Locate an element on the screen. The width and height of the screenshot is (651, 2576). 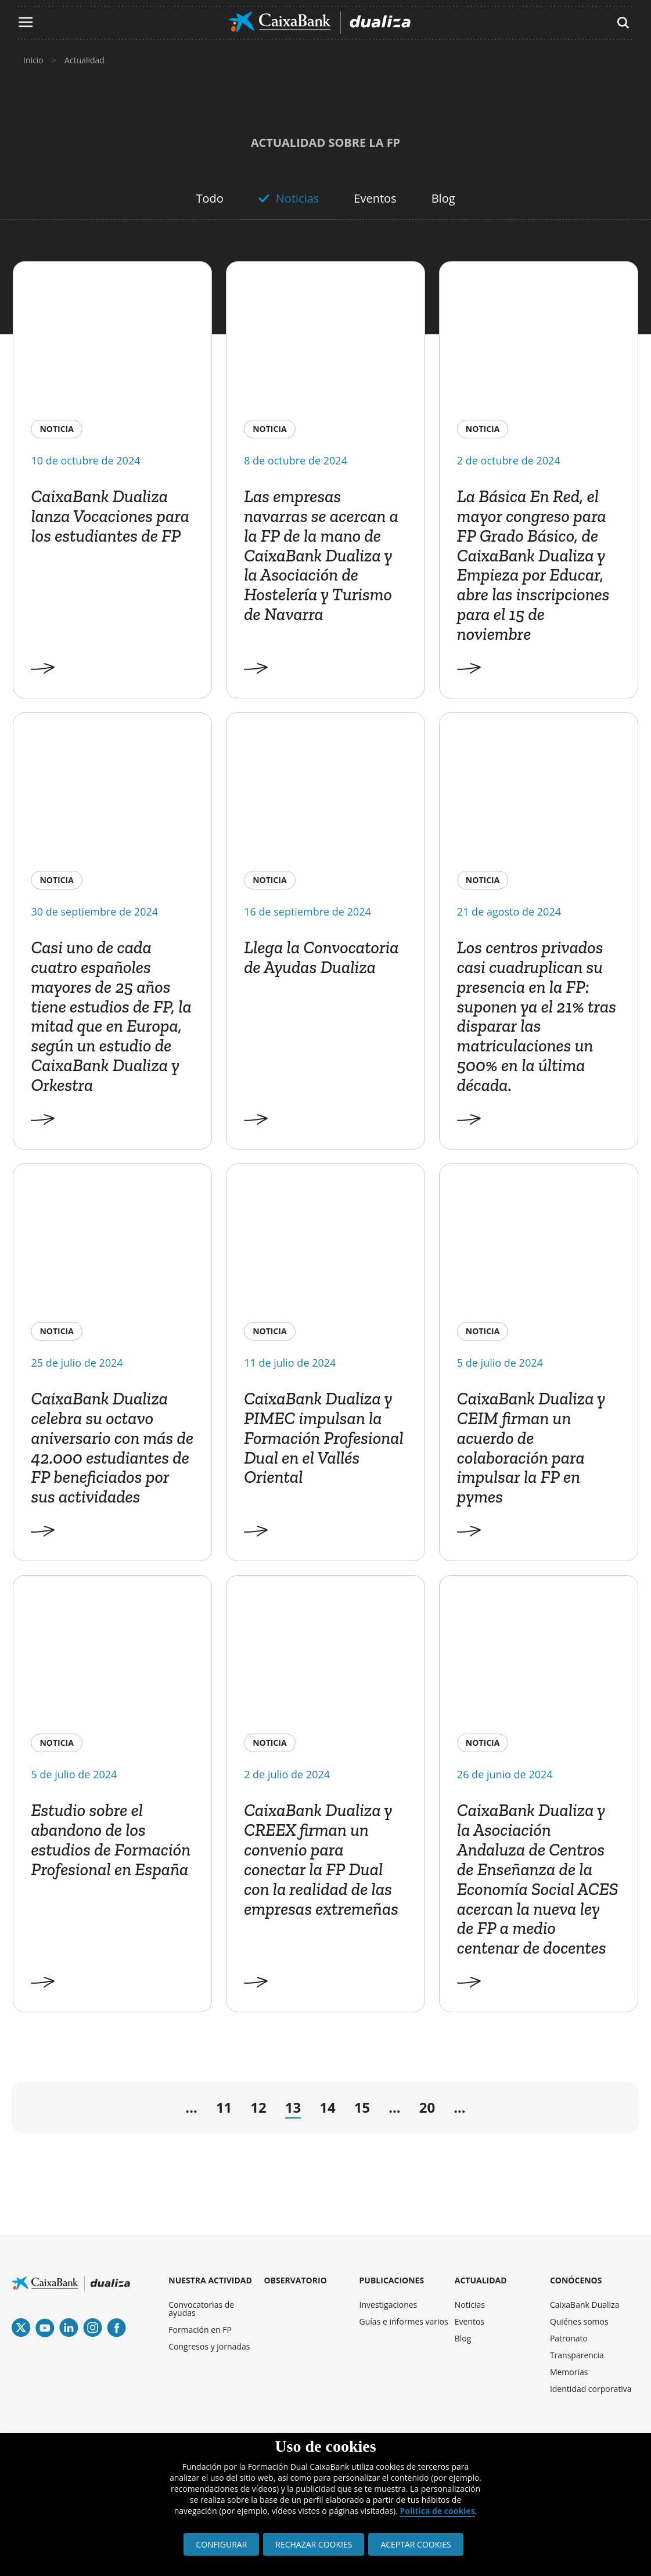
15 is located at coordinates (362, 2107).